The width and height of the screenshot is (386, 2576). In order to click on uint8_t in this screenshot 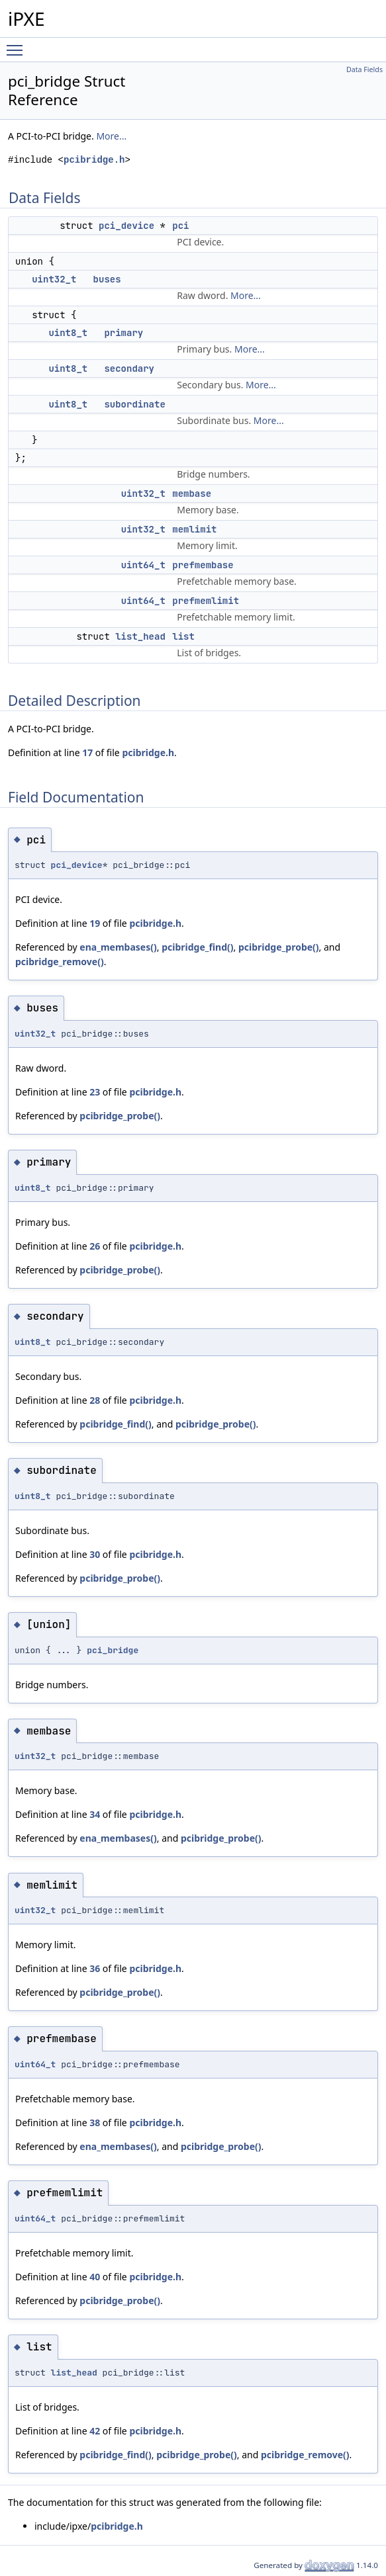, I will do `click(67, 333)`.